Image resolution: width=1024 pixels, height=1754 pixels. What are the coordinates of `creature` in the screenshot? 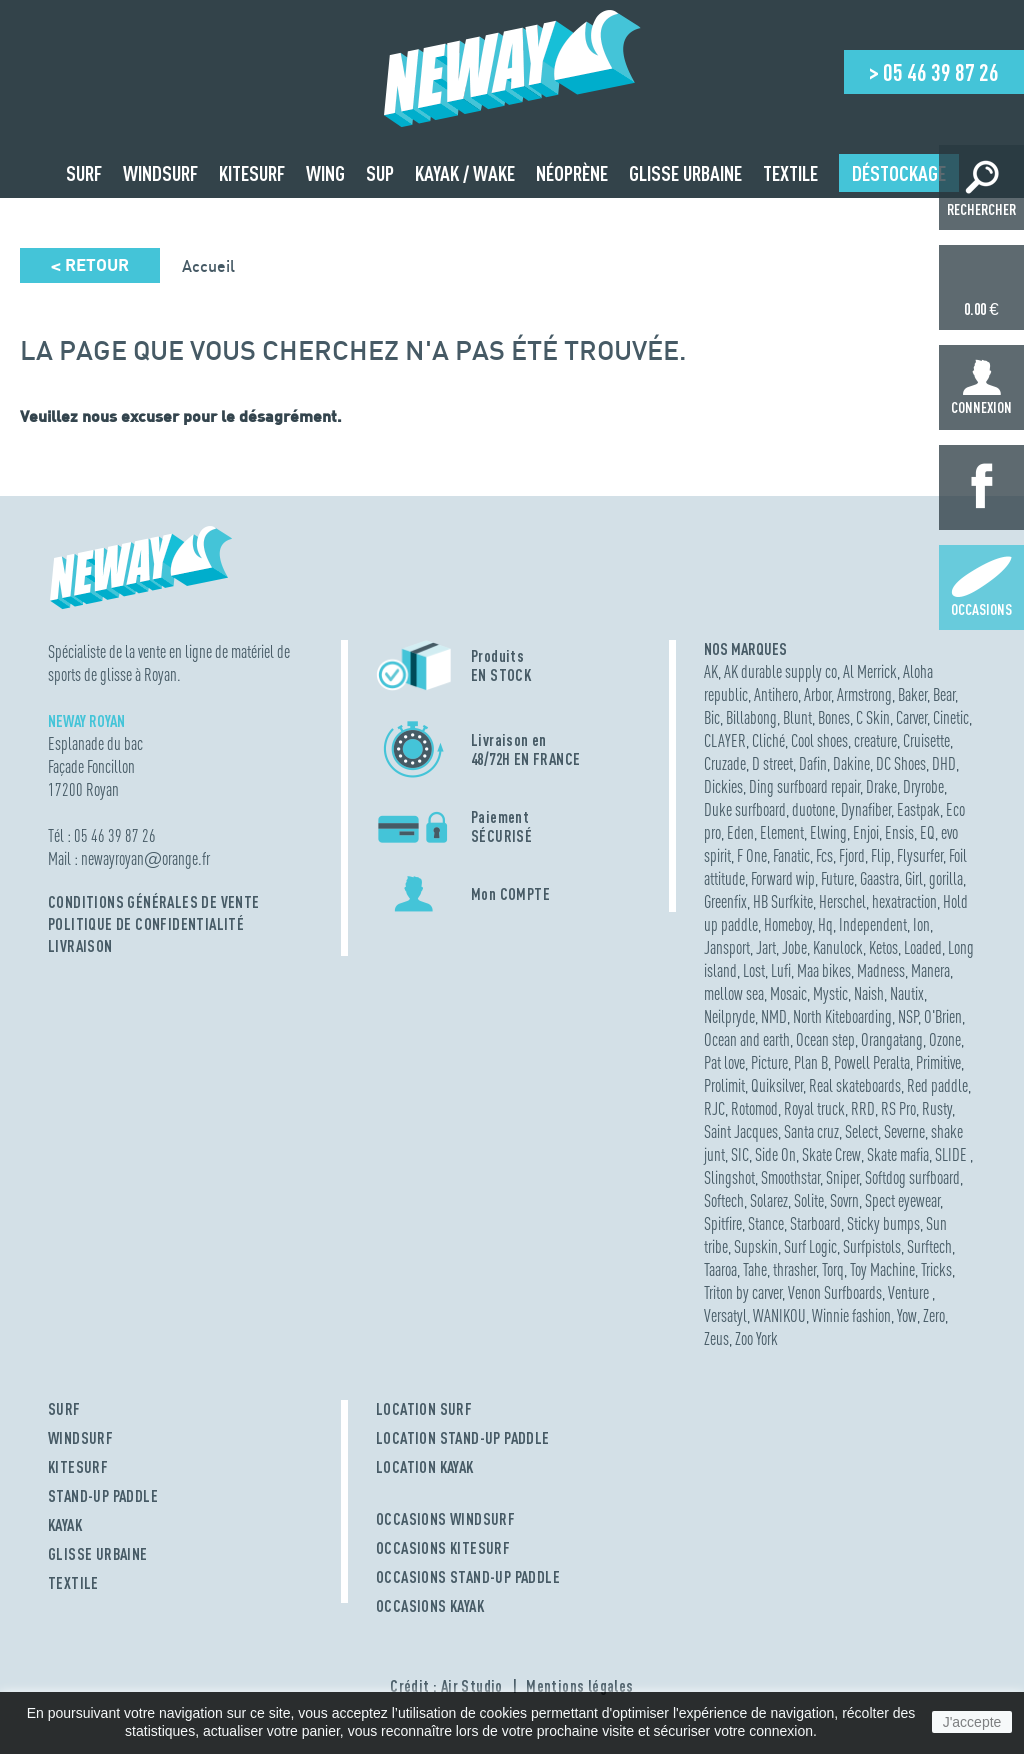 It's located at (875, 740).